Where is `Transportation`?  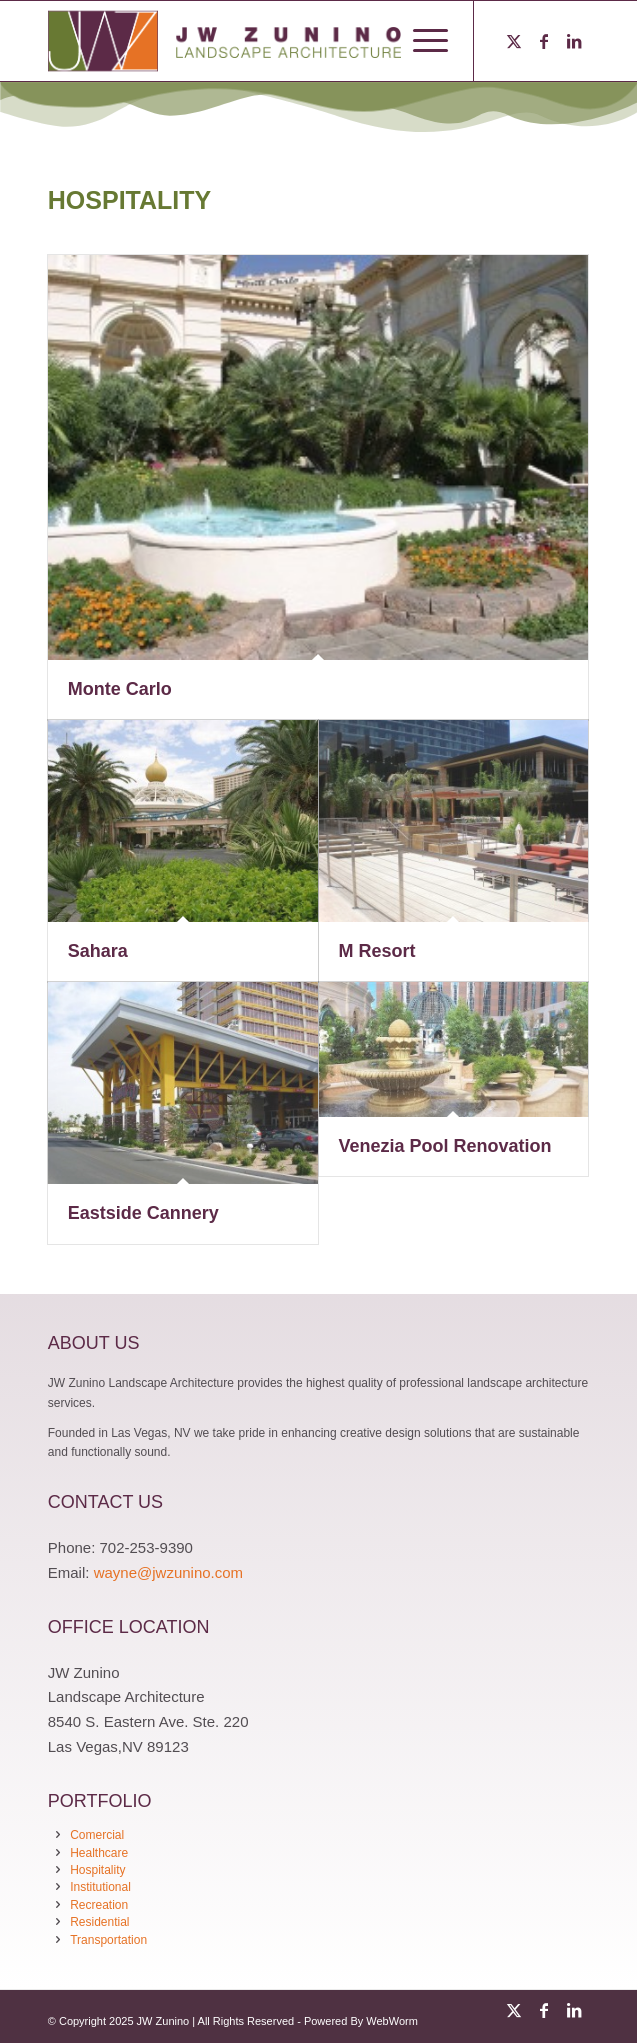
Transportation is located at coordinates (108, 1940).